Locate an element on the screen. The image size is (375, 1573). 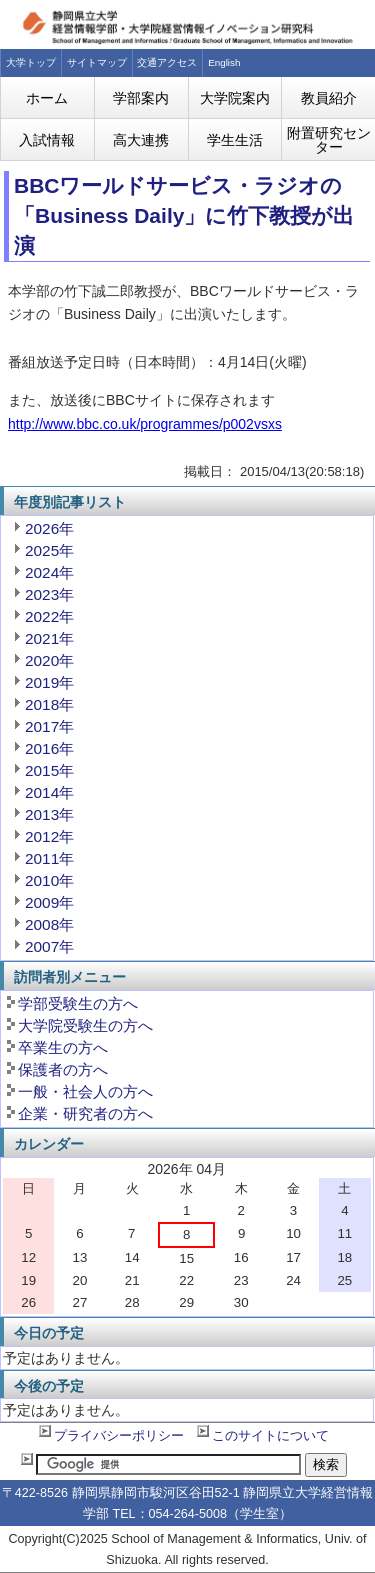
English is located at coordinates (224, 62).